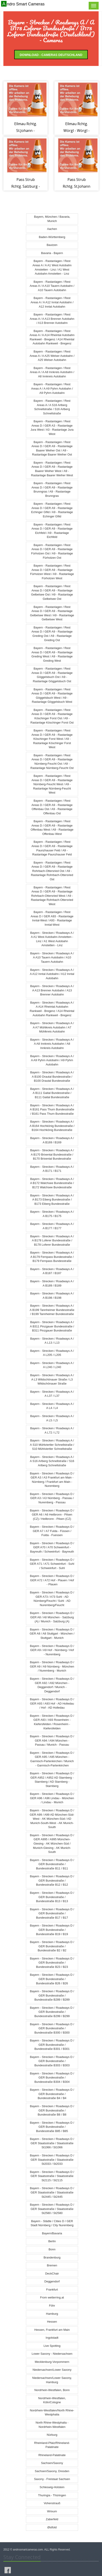  What do you see at coordinates (52, 2313) in the screenshot?
I see `Hamburg` at bounding box center [52, 2313].